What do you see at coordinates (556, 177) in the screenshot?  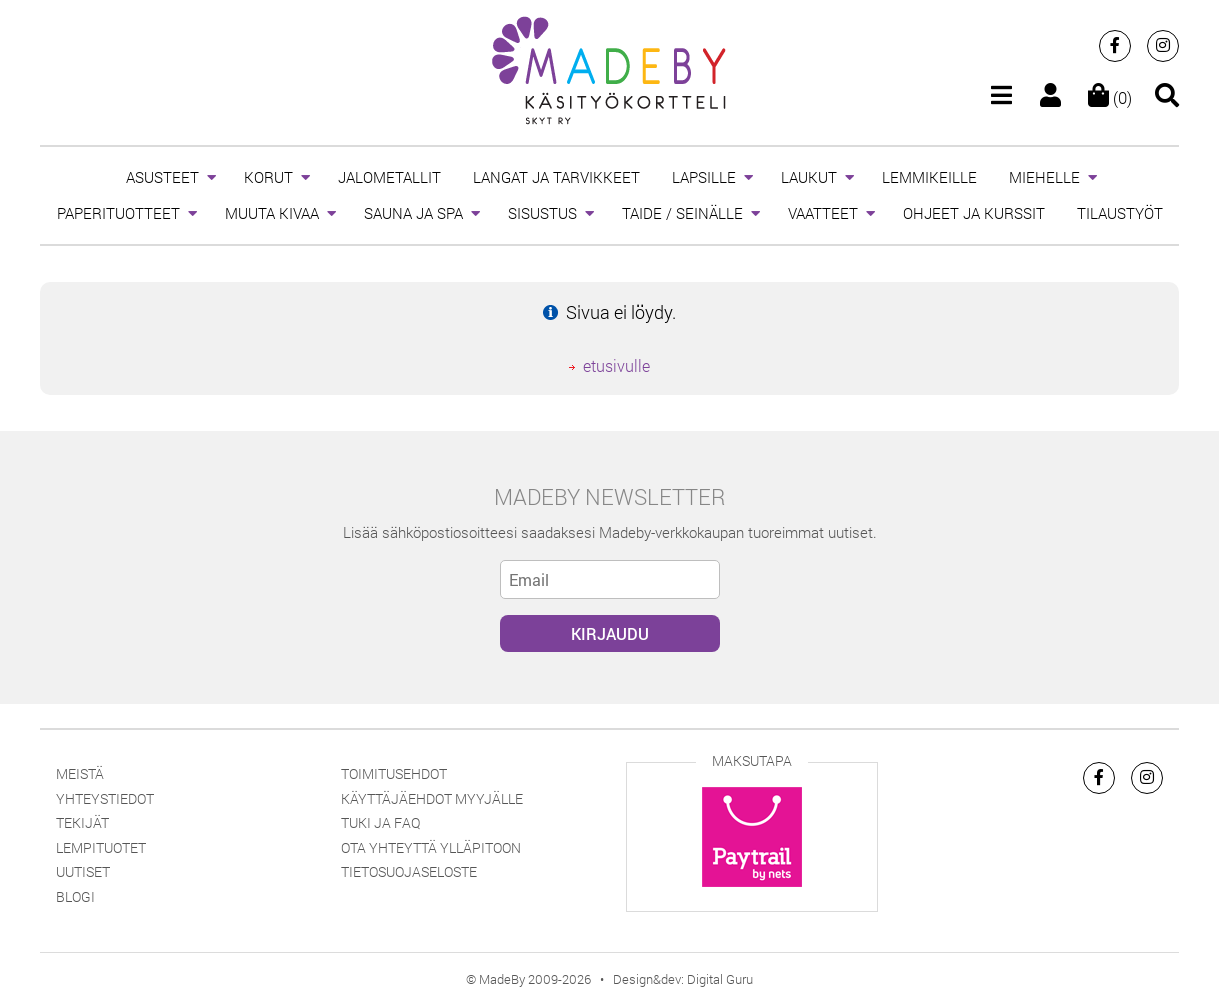 I see `LANGAT JA TARVIKKEET` at bounding box center [556, 177].